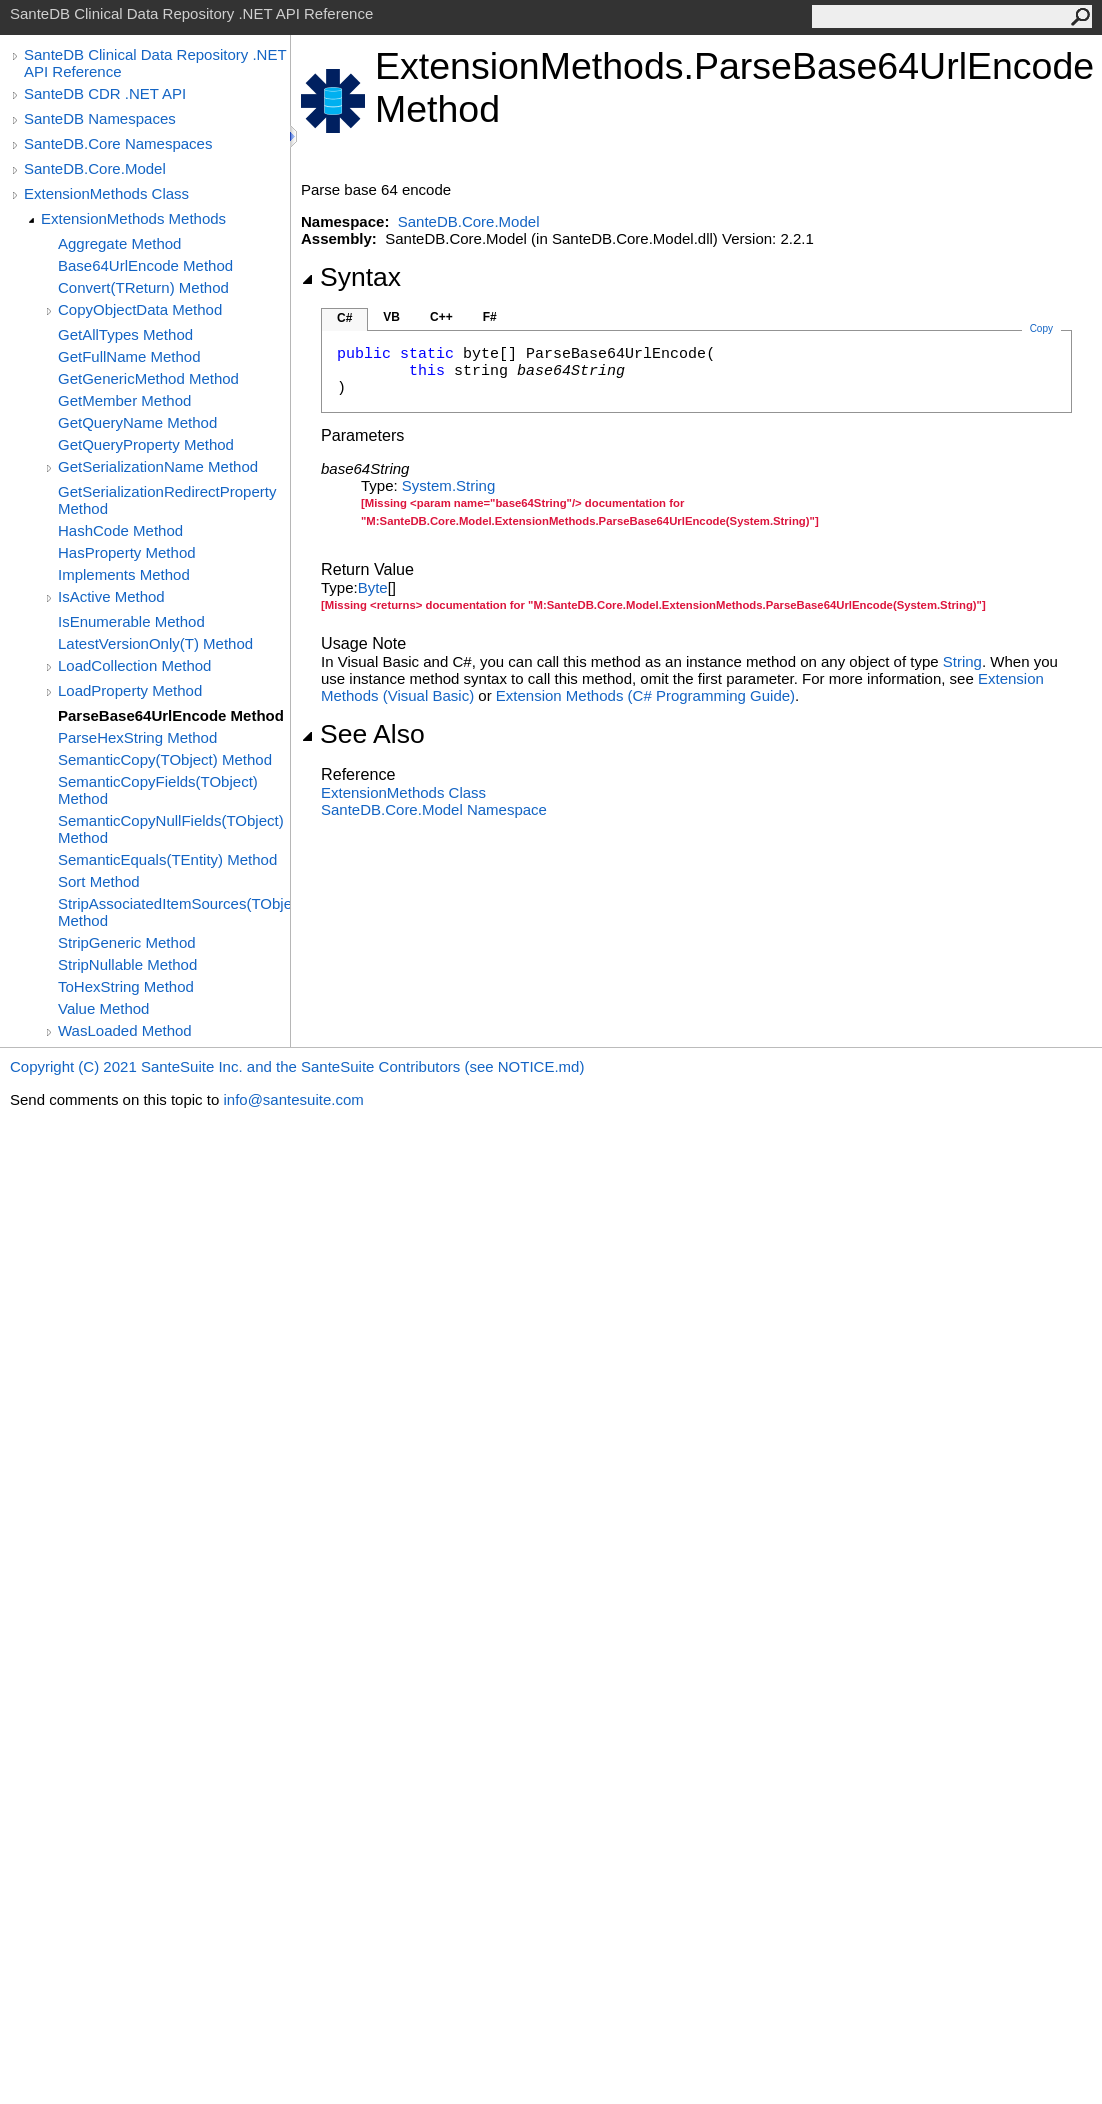  What do you see at coordinates (126, 986) in the screenshot?
I see `ToHexString Method` at bounding box center [126, 986].